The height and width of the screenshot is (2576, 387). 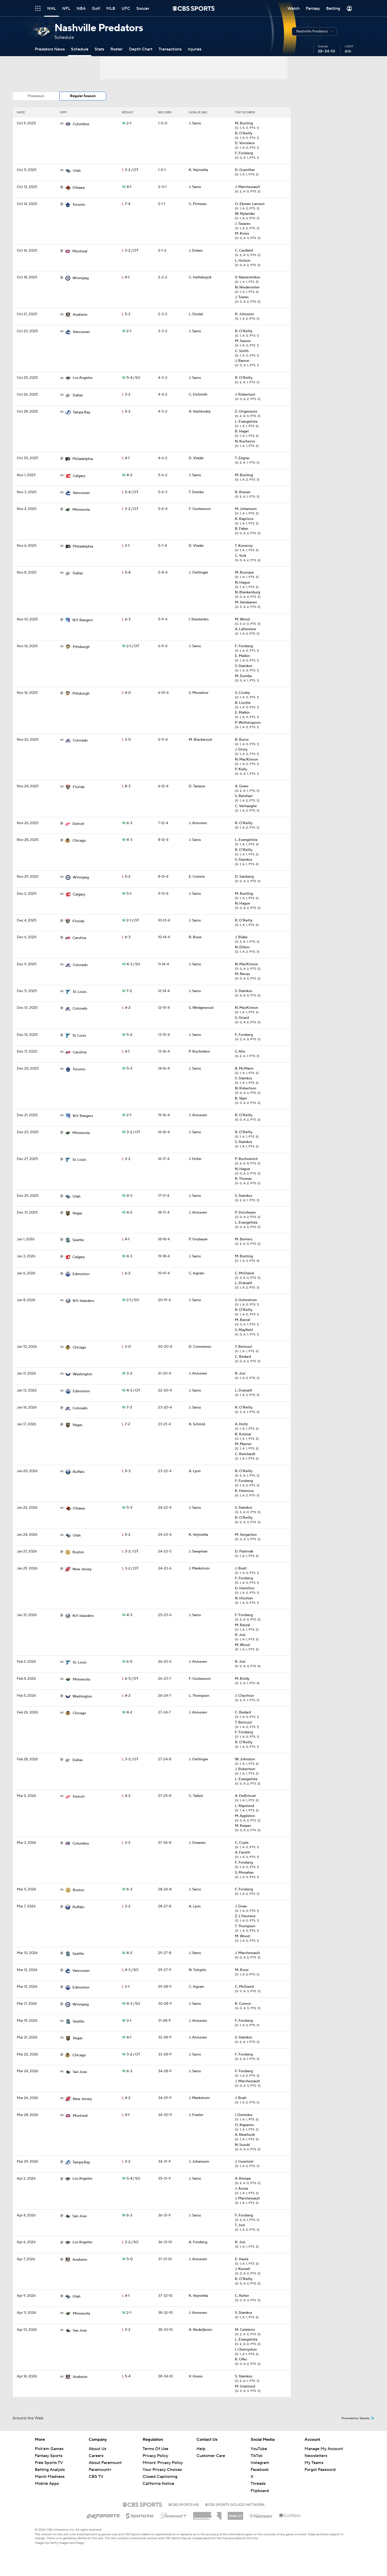 What do you see at coordinates (83, 96) in the screenshot?
I see `Regular Season` at bounding box center [83, 96].